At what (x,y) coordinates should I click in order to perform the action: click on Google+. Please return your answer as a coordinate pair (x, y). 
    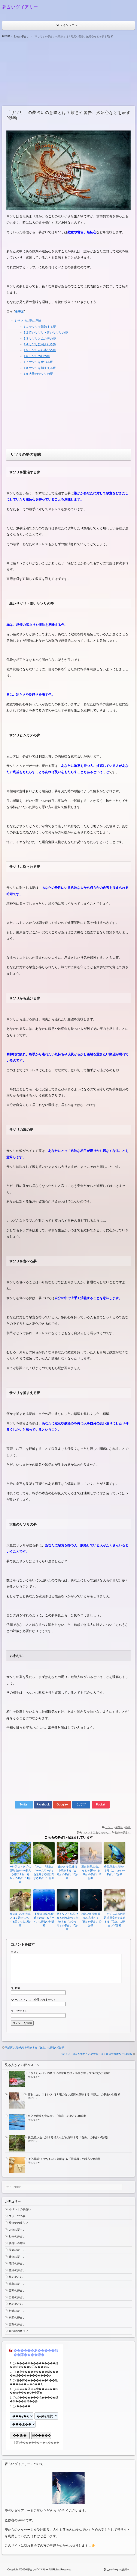
    Looking at the image, I should click on (62, 1804).